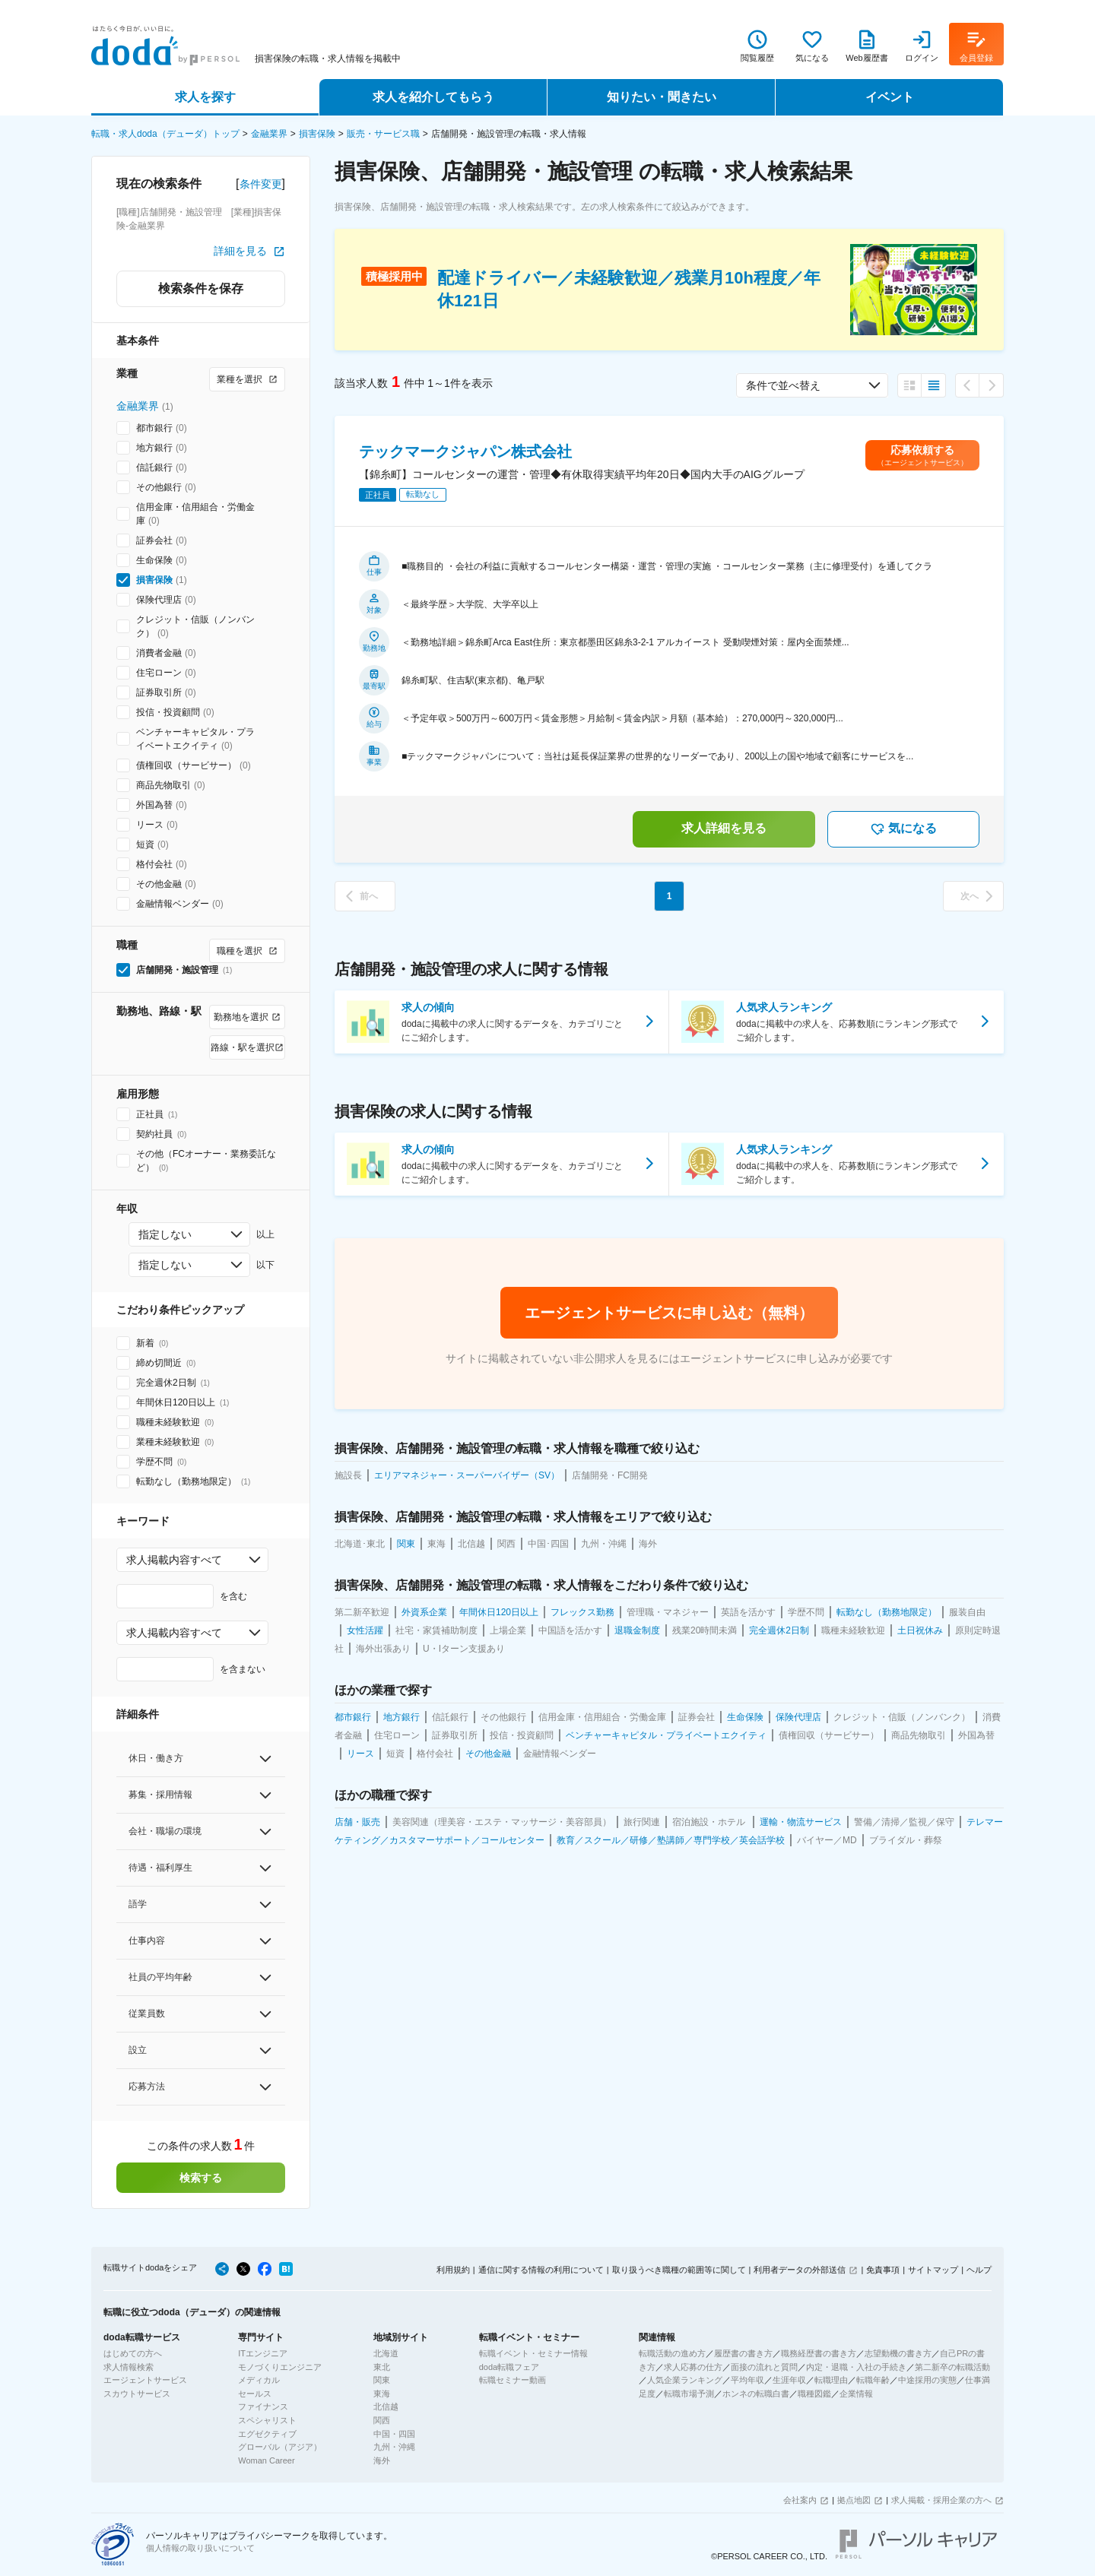  What do you see at coordinates (979, 2269) in the screenshot?
I see `ヘルプ` at bounding box center [979, 2269].